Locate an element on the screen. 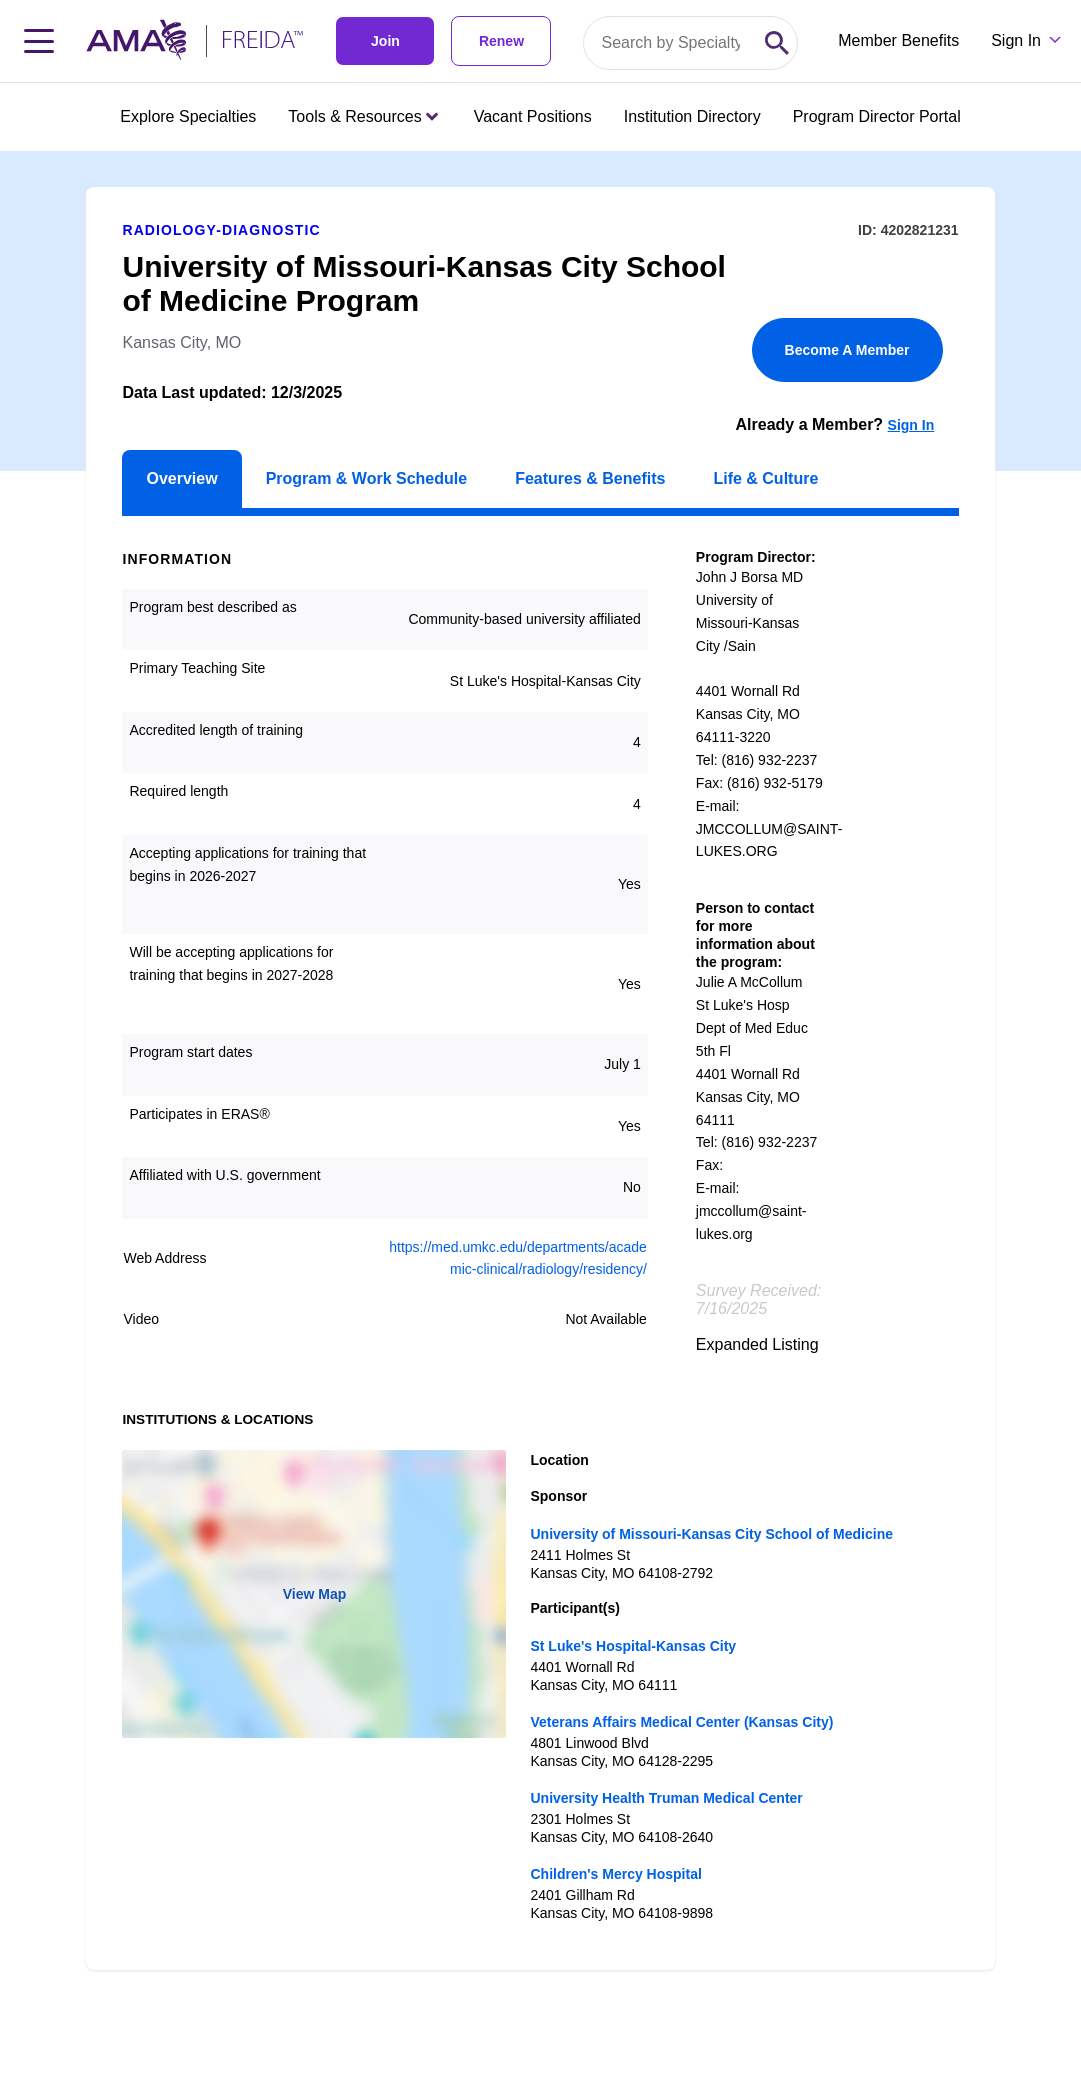 The height and width of the screenshot is (2095, 1081). Institution Directory is located at coordinates (692, 116).